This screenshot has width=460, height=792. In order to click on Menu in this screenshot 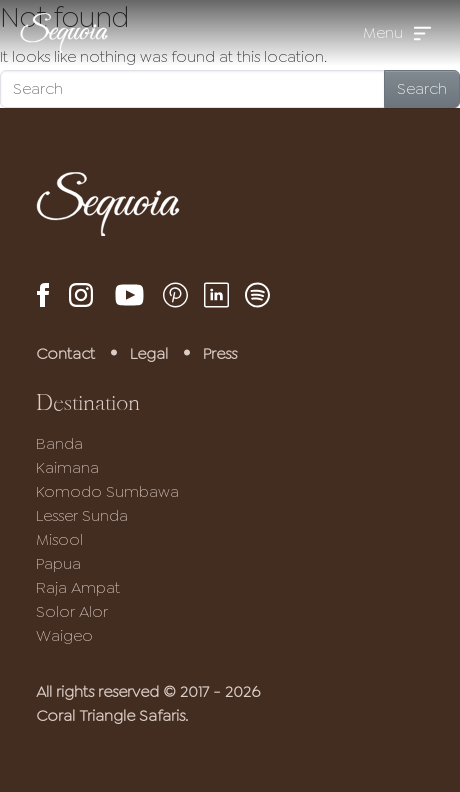, I will do `click(383, 32)`.